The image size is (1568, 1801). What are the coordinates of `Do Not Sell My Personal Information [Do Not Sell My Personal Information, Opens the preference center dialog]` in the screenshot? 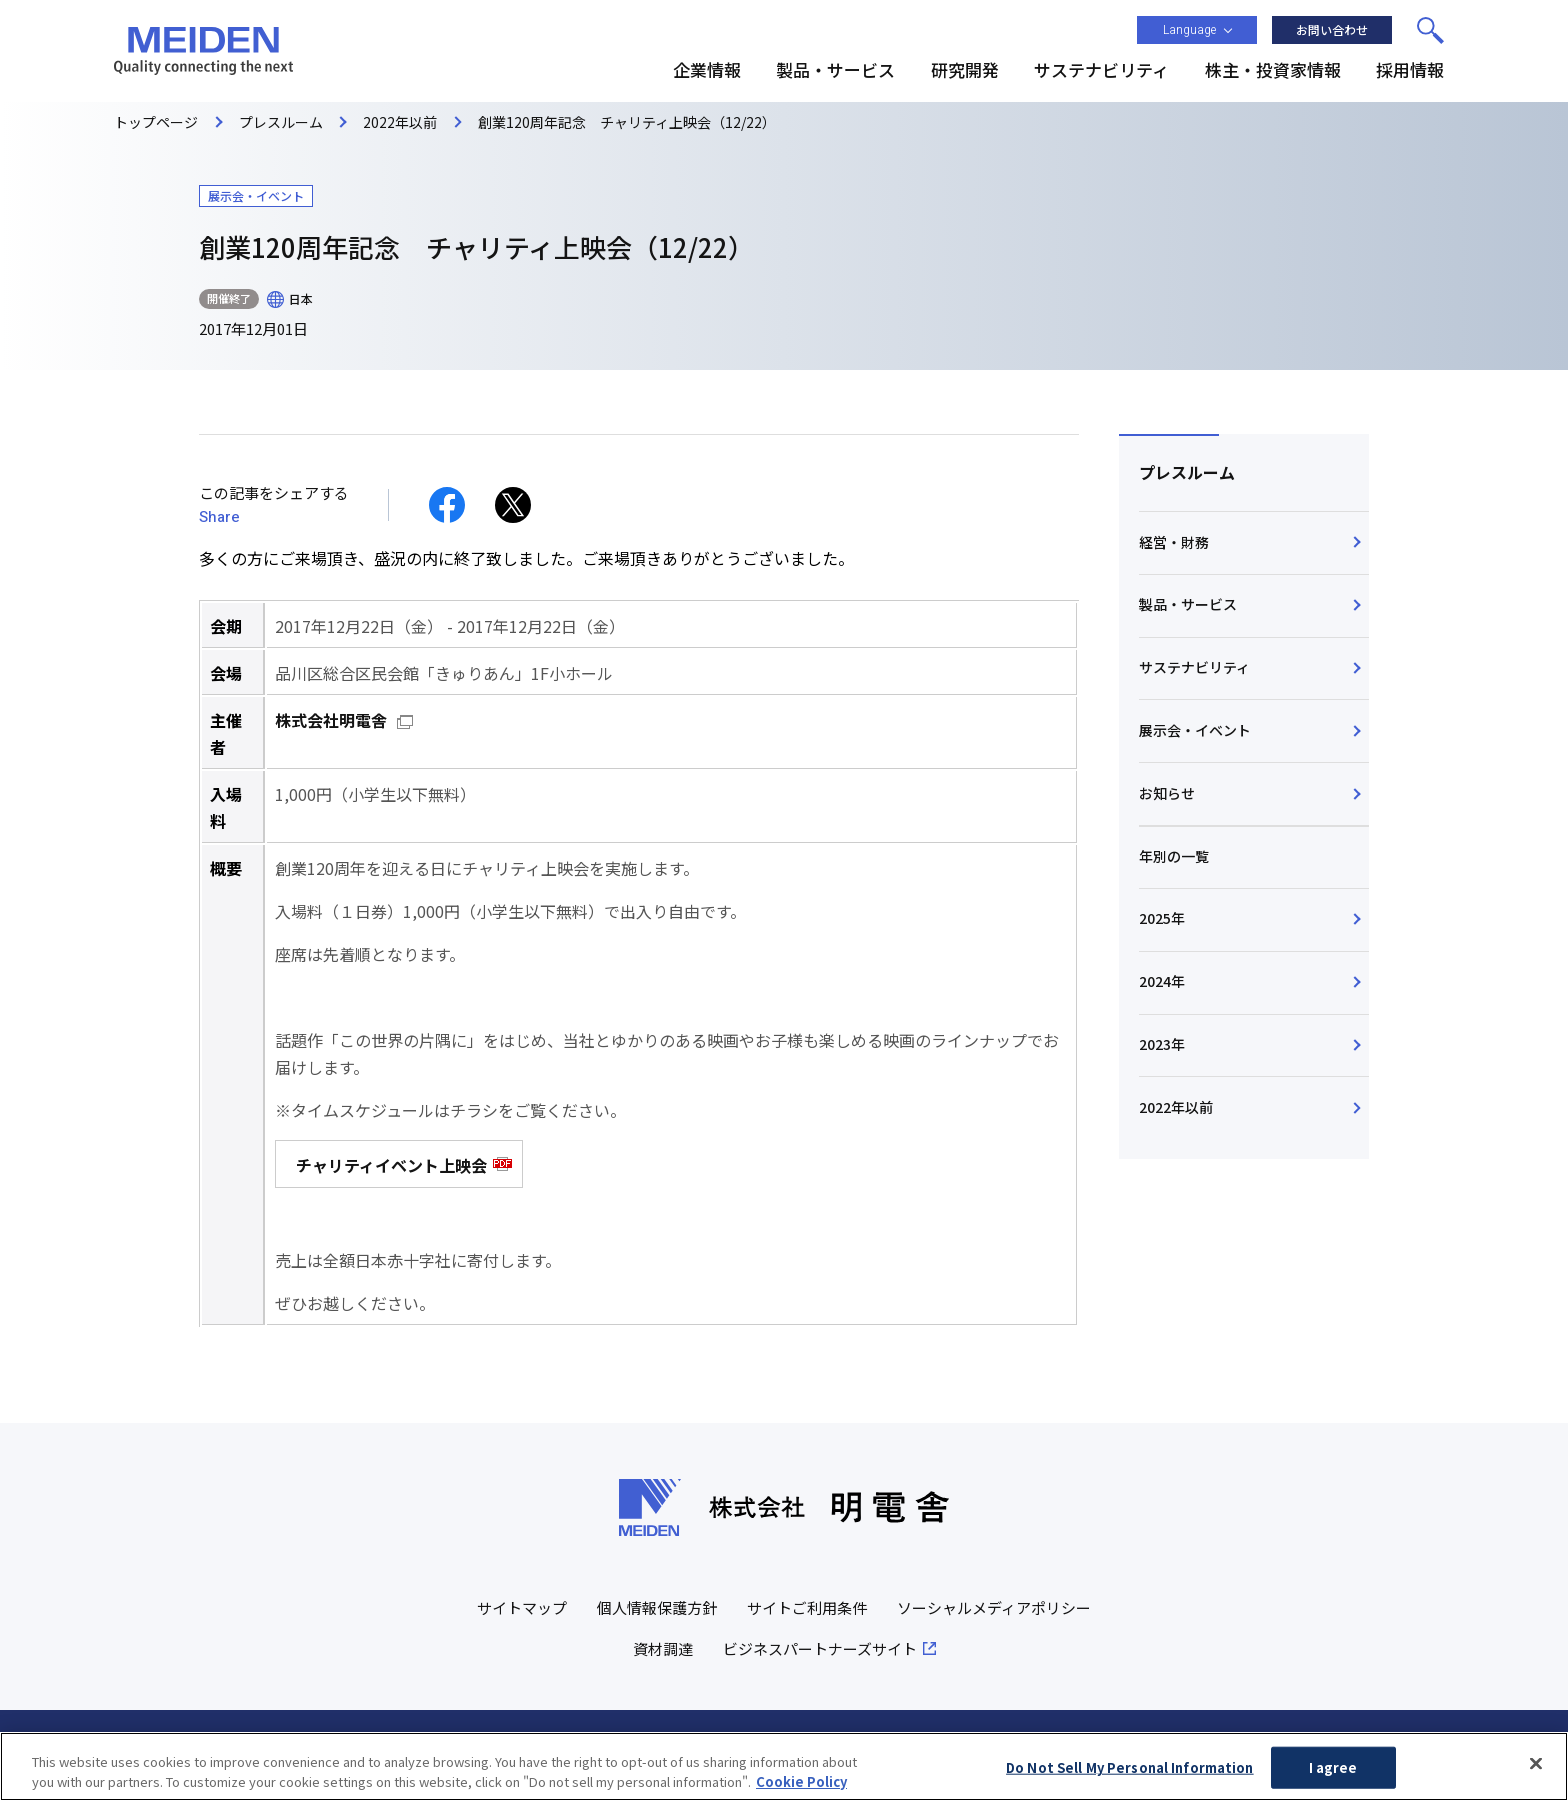 It's located at (1130, 1778).